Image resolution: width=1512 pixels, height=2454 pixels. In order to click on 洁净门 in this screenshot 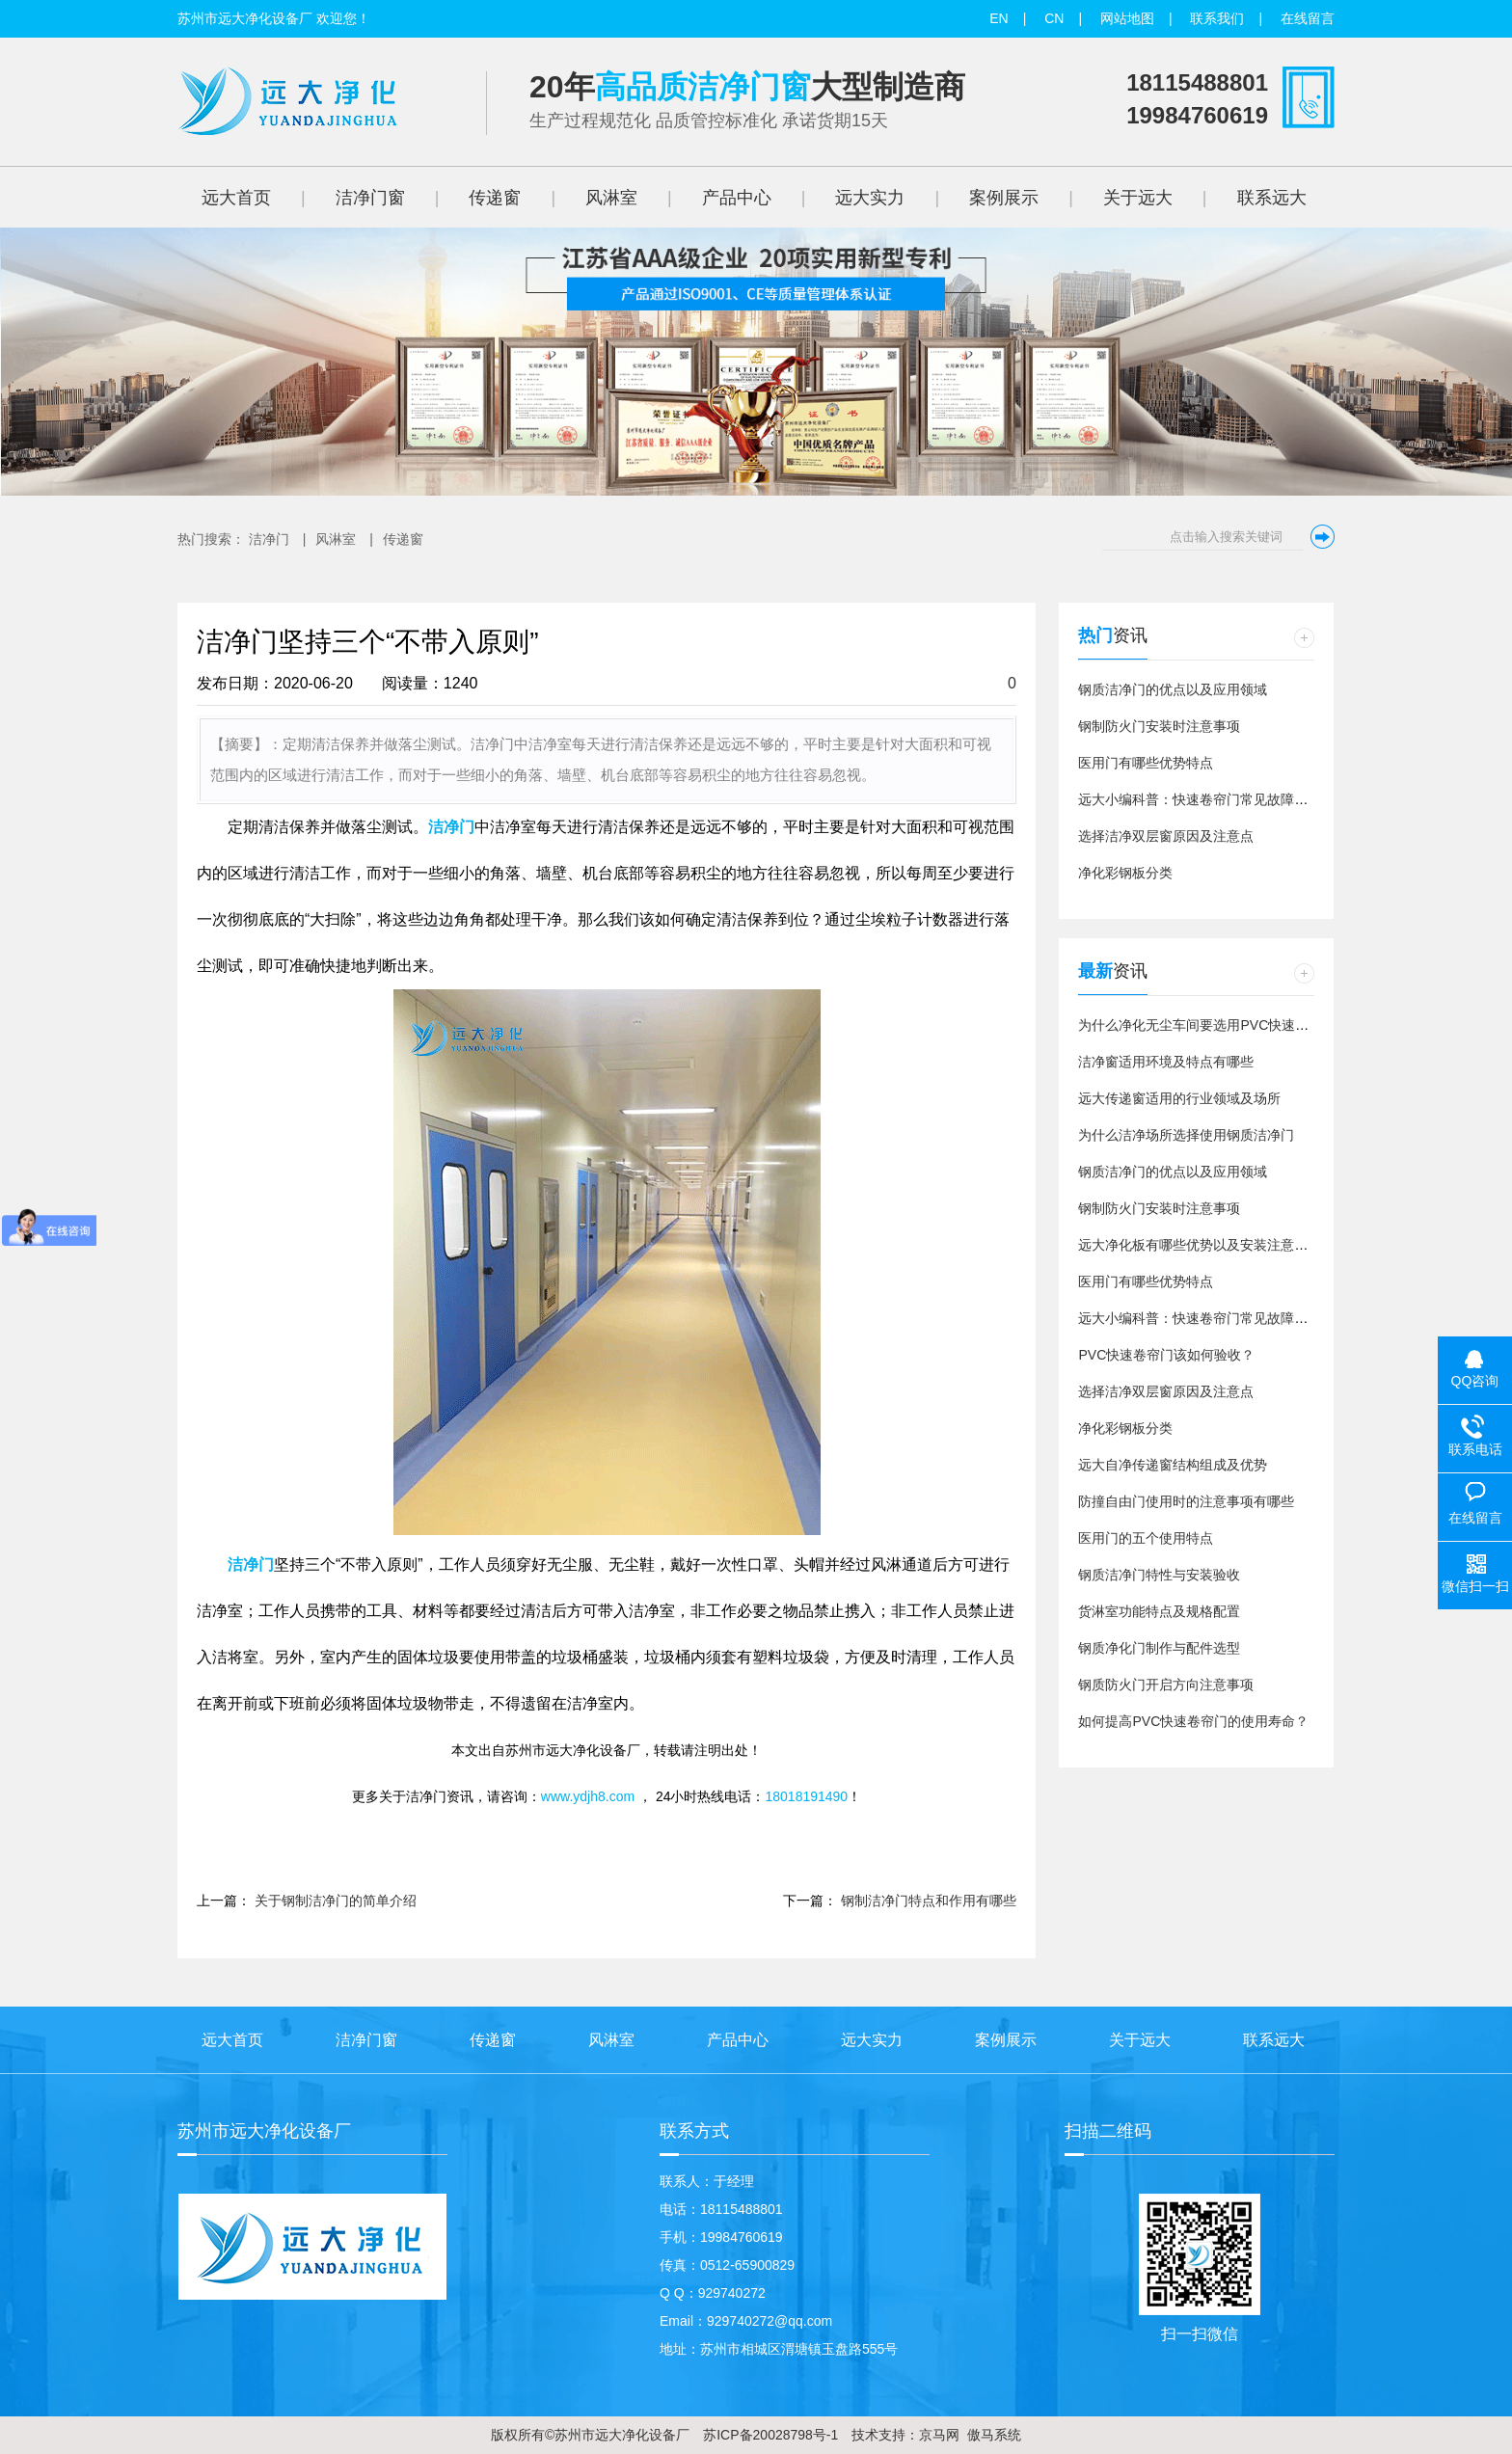, I will do `click(269, 539)`.